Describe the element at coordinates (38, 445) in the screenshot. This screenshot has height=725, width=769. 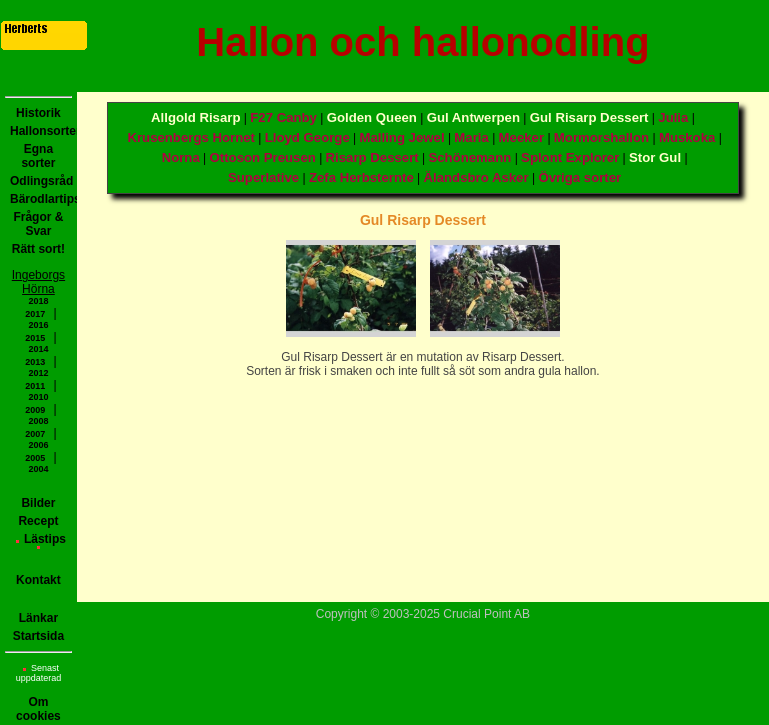
I see `2006` at that location.